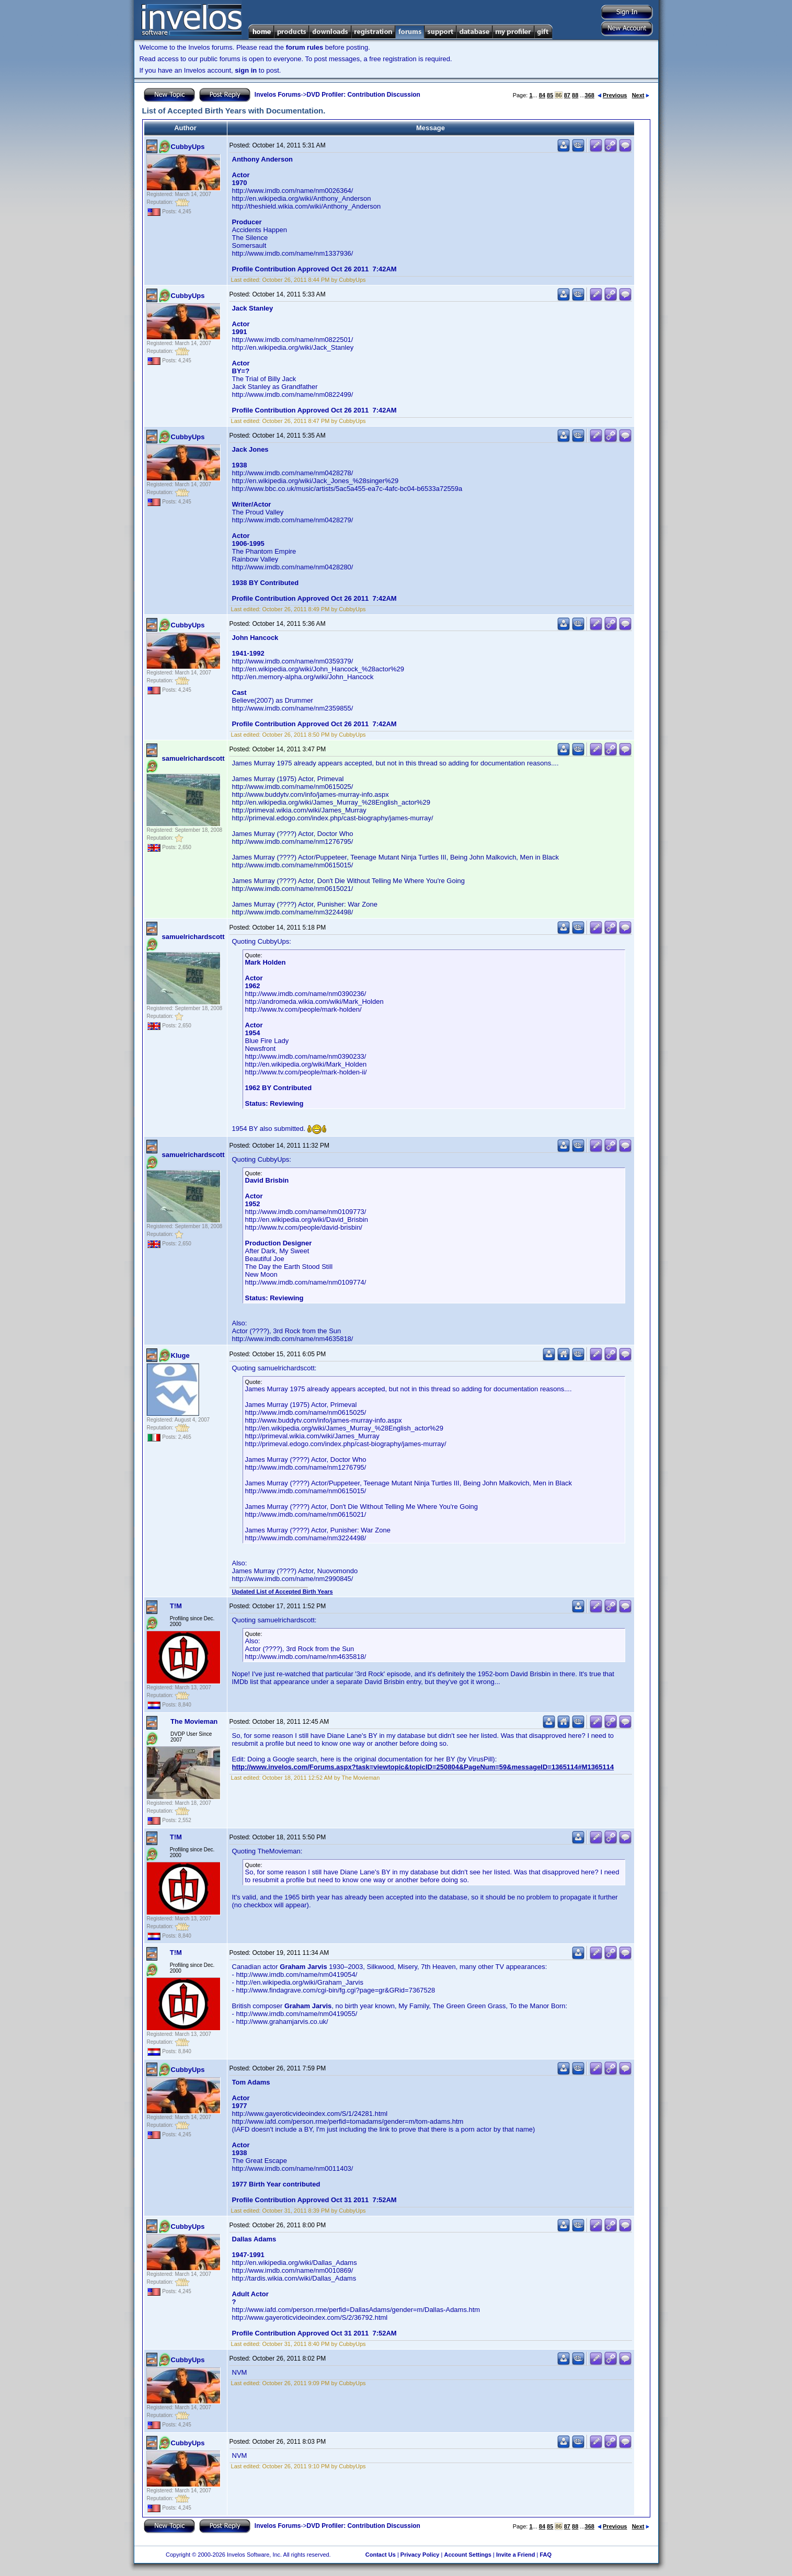 Image resolution: width=792 pixels, height=2576 pixels. What do you see at coordinates (193, 758) in the screenshot?
I see `samuelrichardscott` at bounding box center [193, 758].